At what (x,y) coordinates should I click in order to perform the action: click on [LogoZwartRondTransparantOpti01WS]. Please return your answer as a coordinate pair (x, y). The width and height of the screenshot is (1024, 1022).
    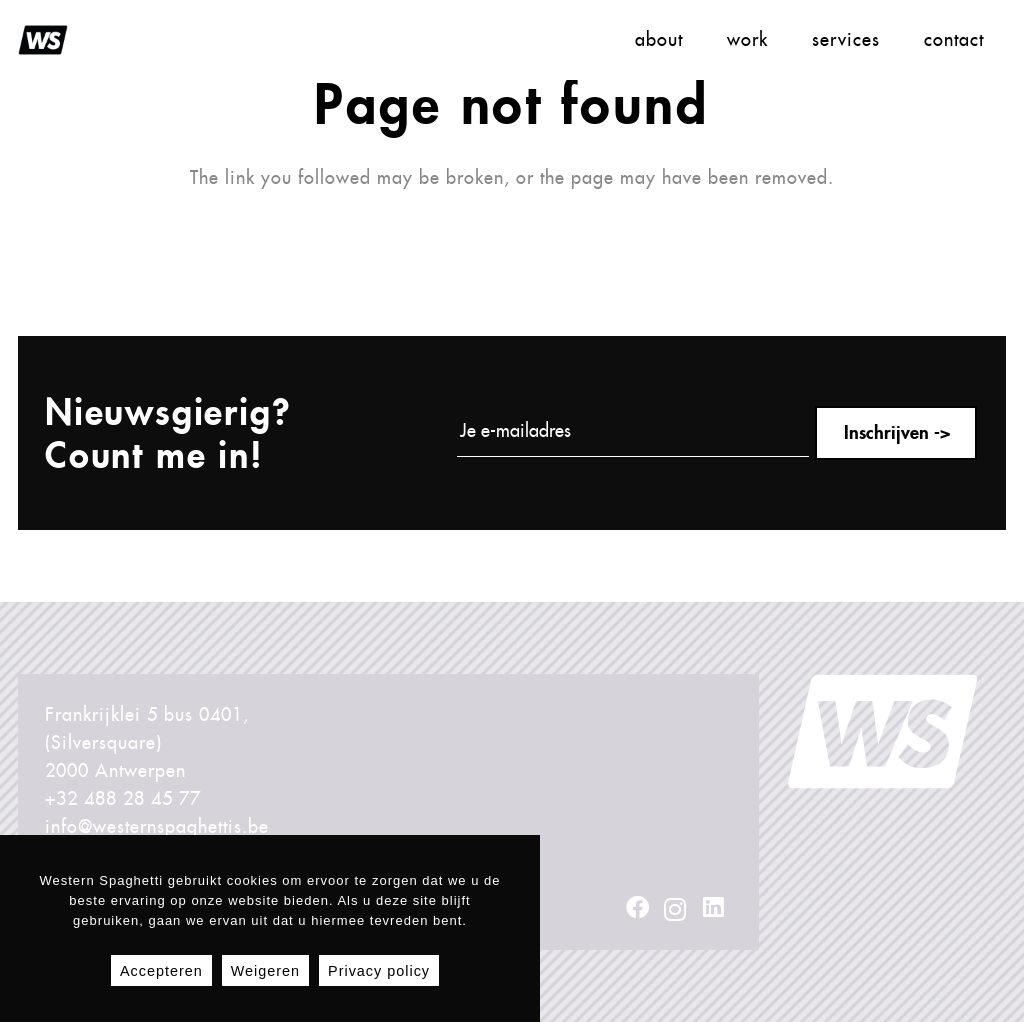
    Looking at the image, I should click on (43, 40).